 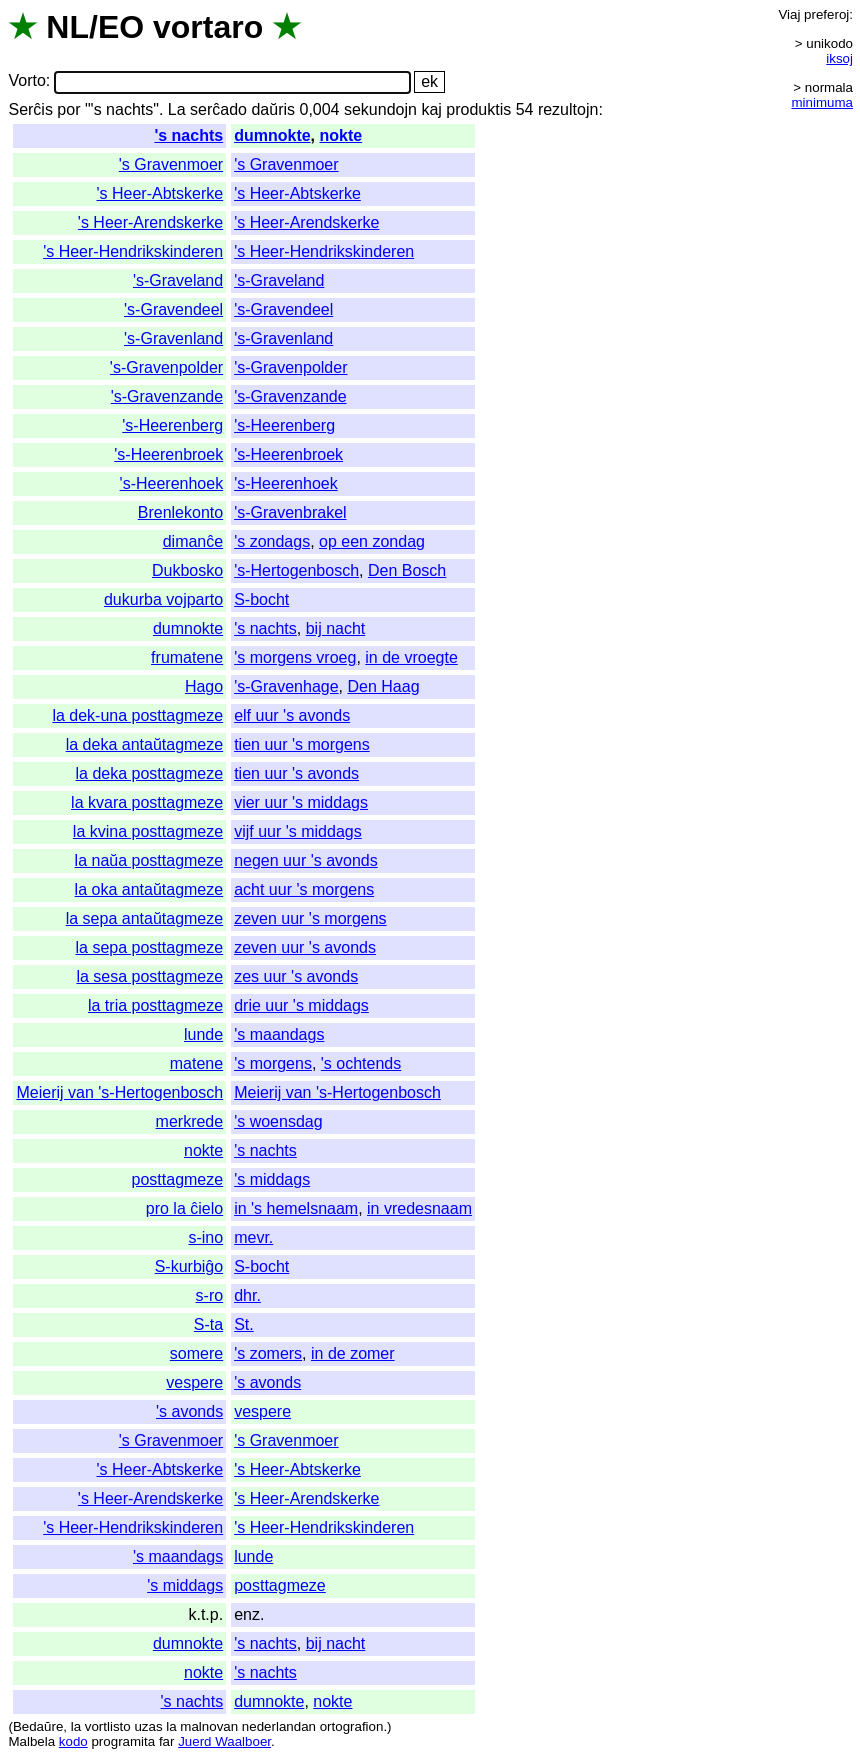 I want to click on produktis, so click(x=478, y=109).